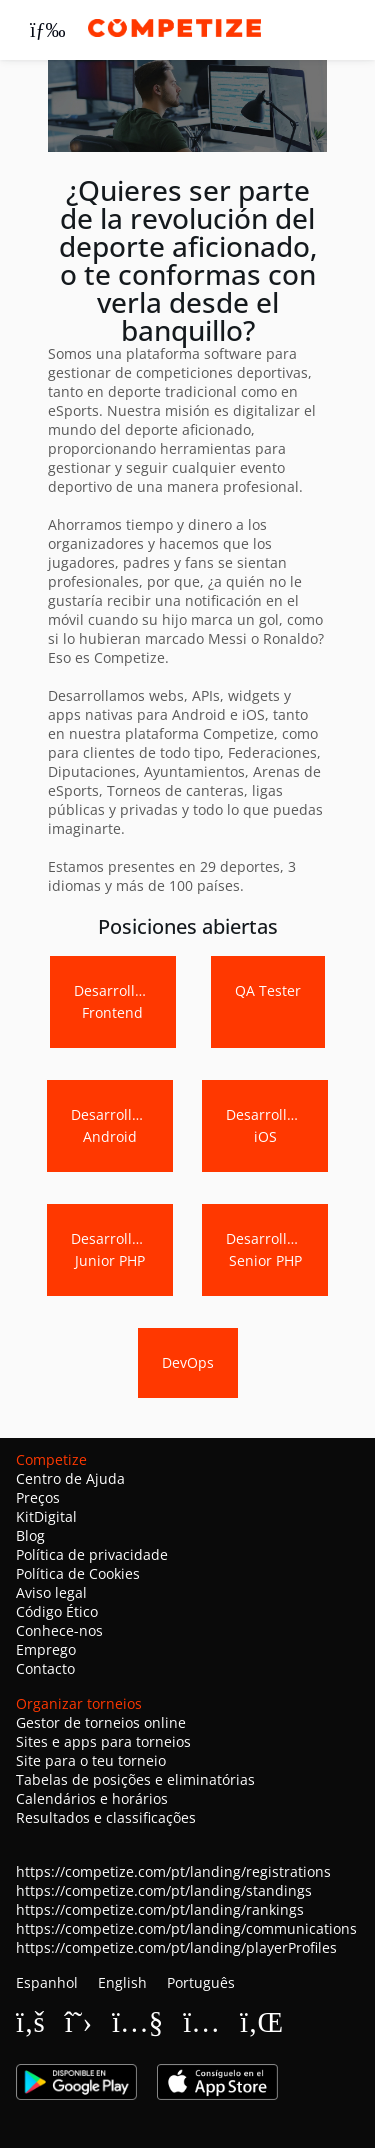 The image size is (375, 2148). Describe the element at coordinates (78, 1573) in the screenshot. I see `Política de Cookies` at that location.